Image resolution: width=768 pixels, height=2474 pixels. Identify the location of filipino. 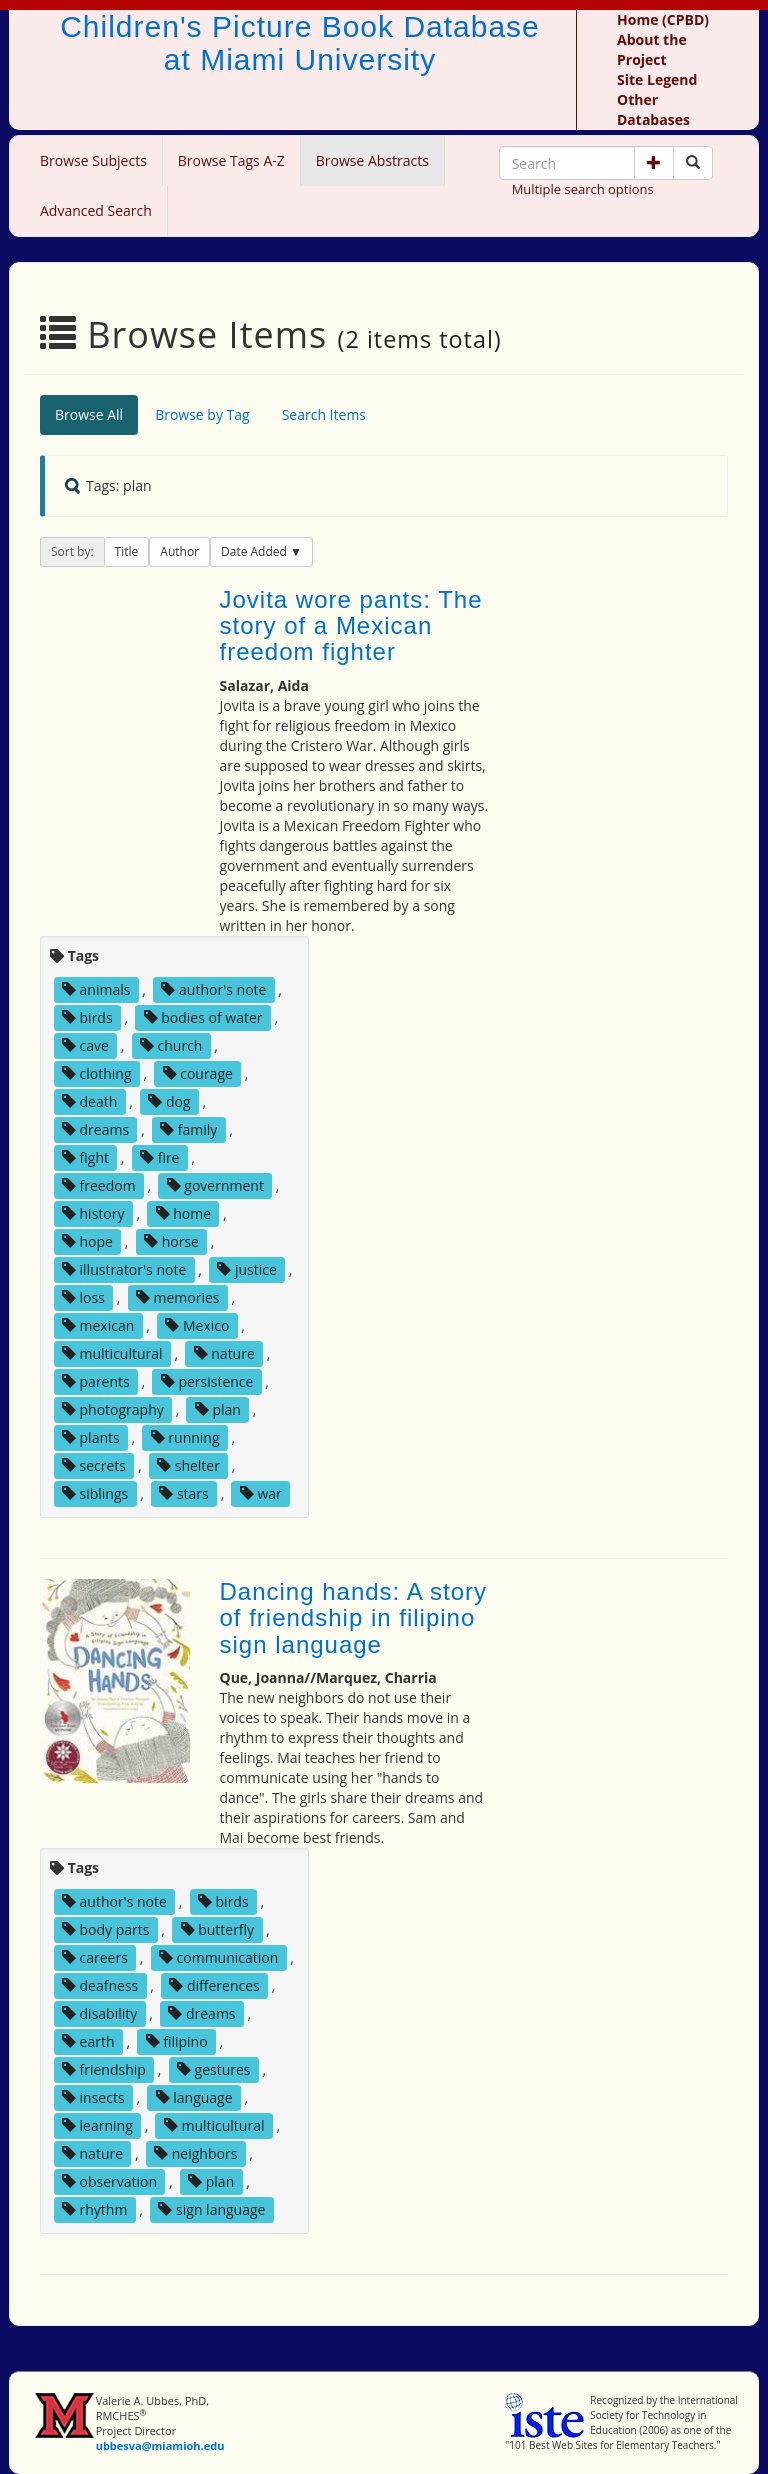
(177, 2041).